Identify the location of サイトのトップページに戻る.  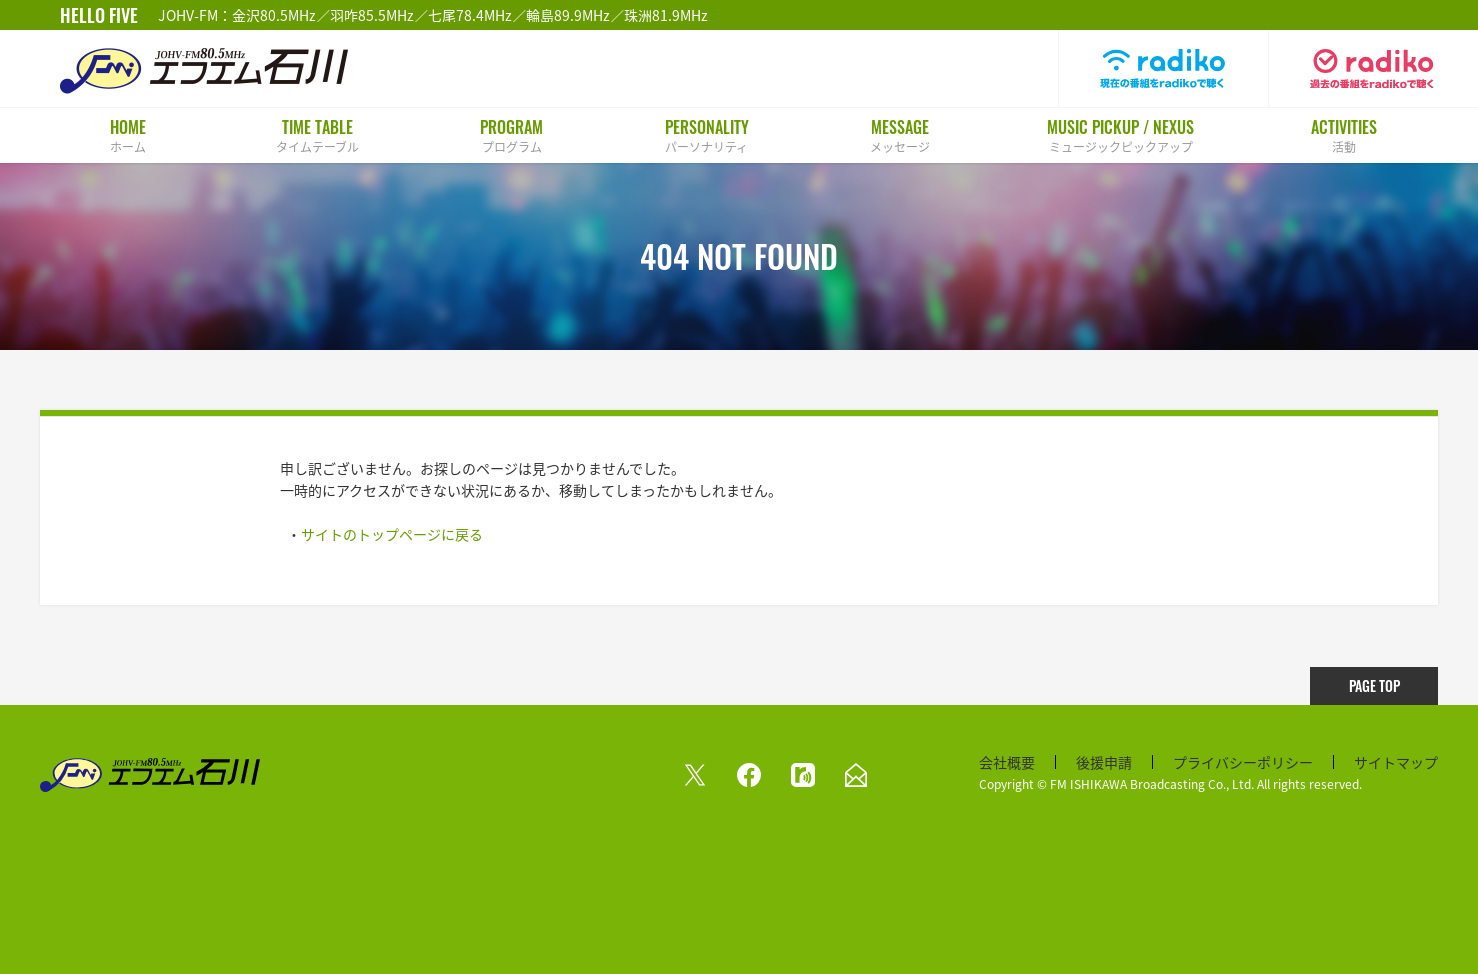
(392, 534).